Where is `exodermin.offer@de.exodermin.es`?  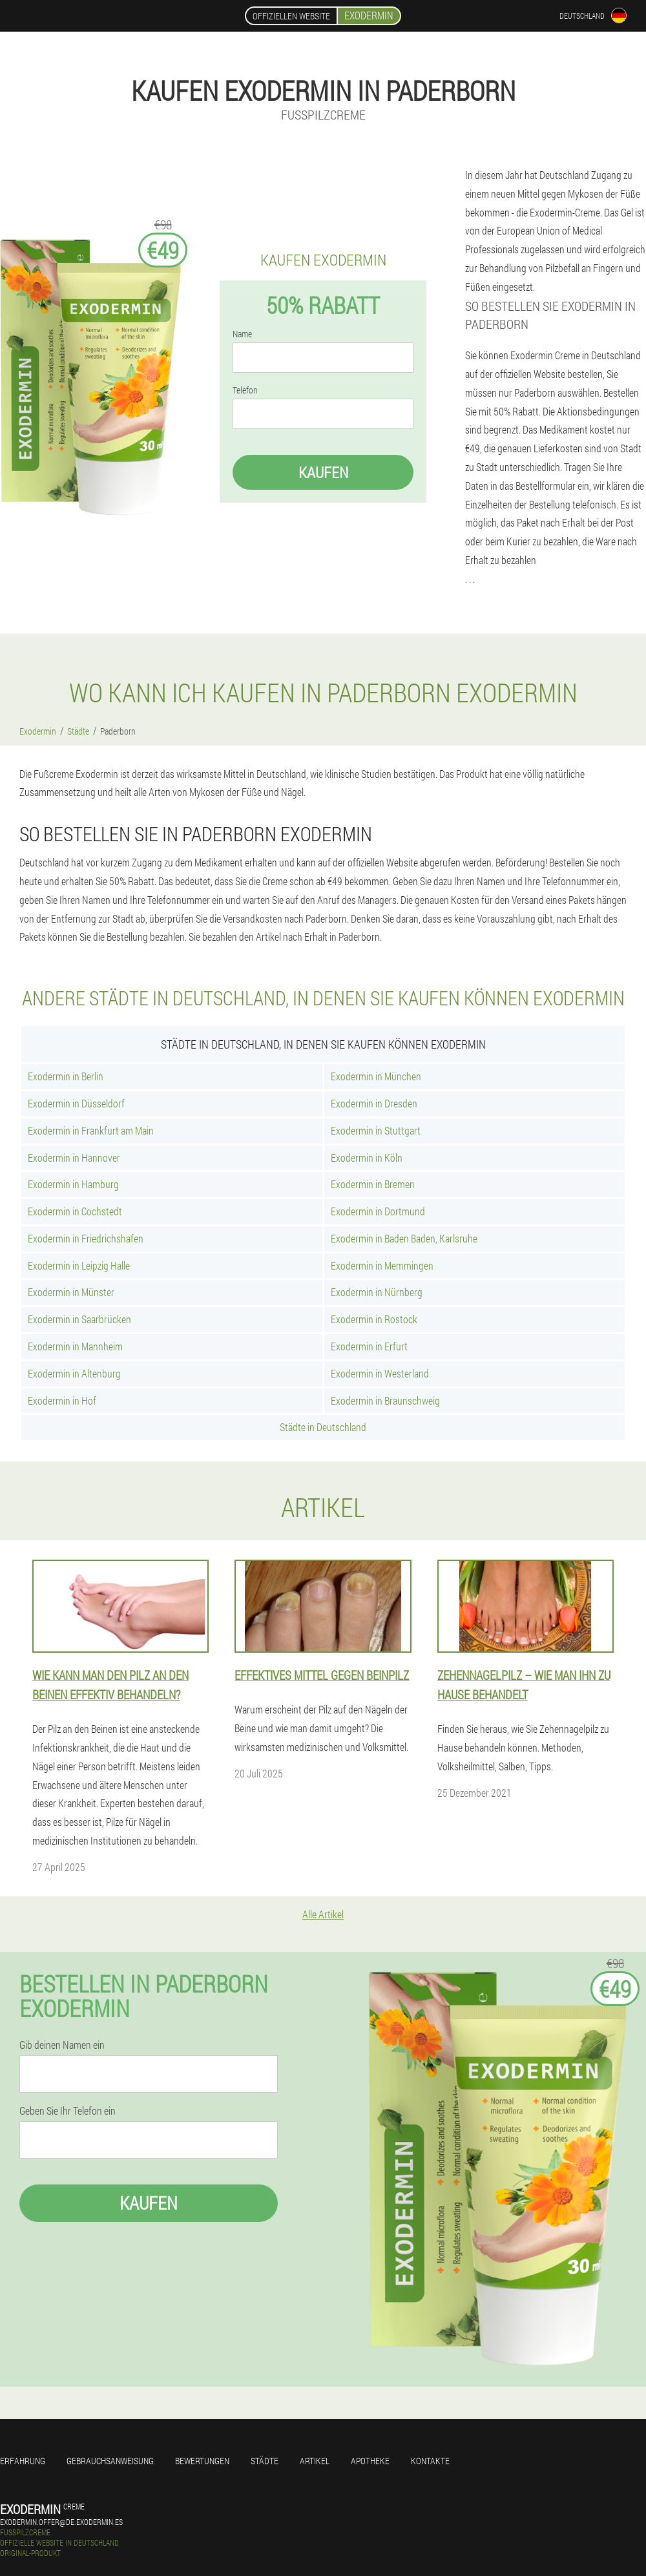
exodermin.offer@de.exodermin.es is located at coordinates (61, 2522).